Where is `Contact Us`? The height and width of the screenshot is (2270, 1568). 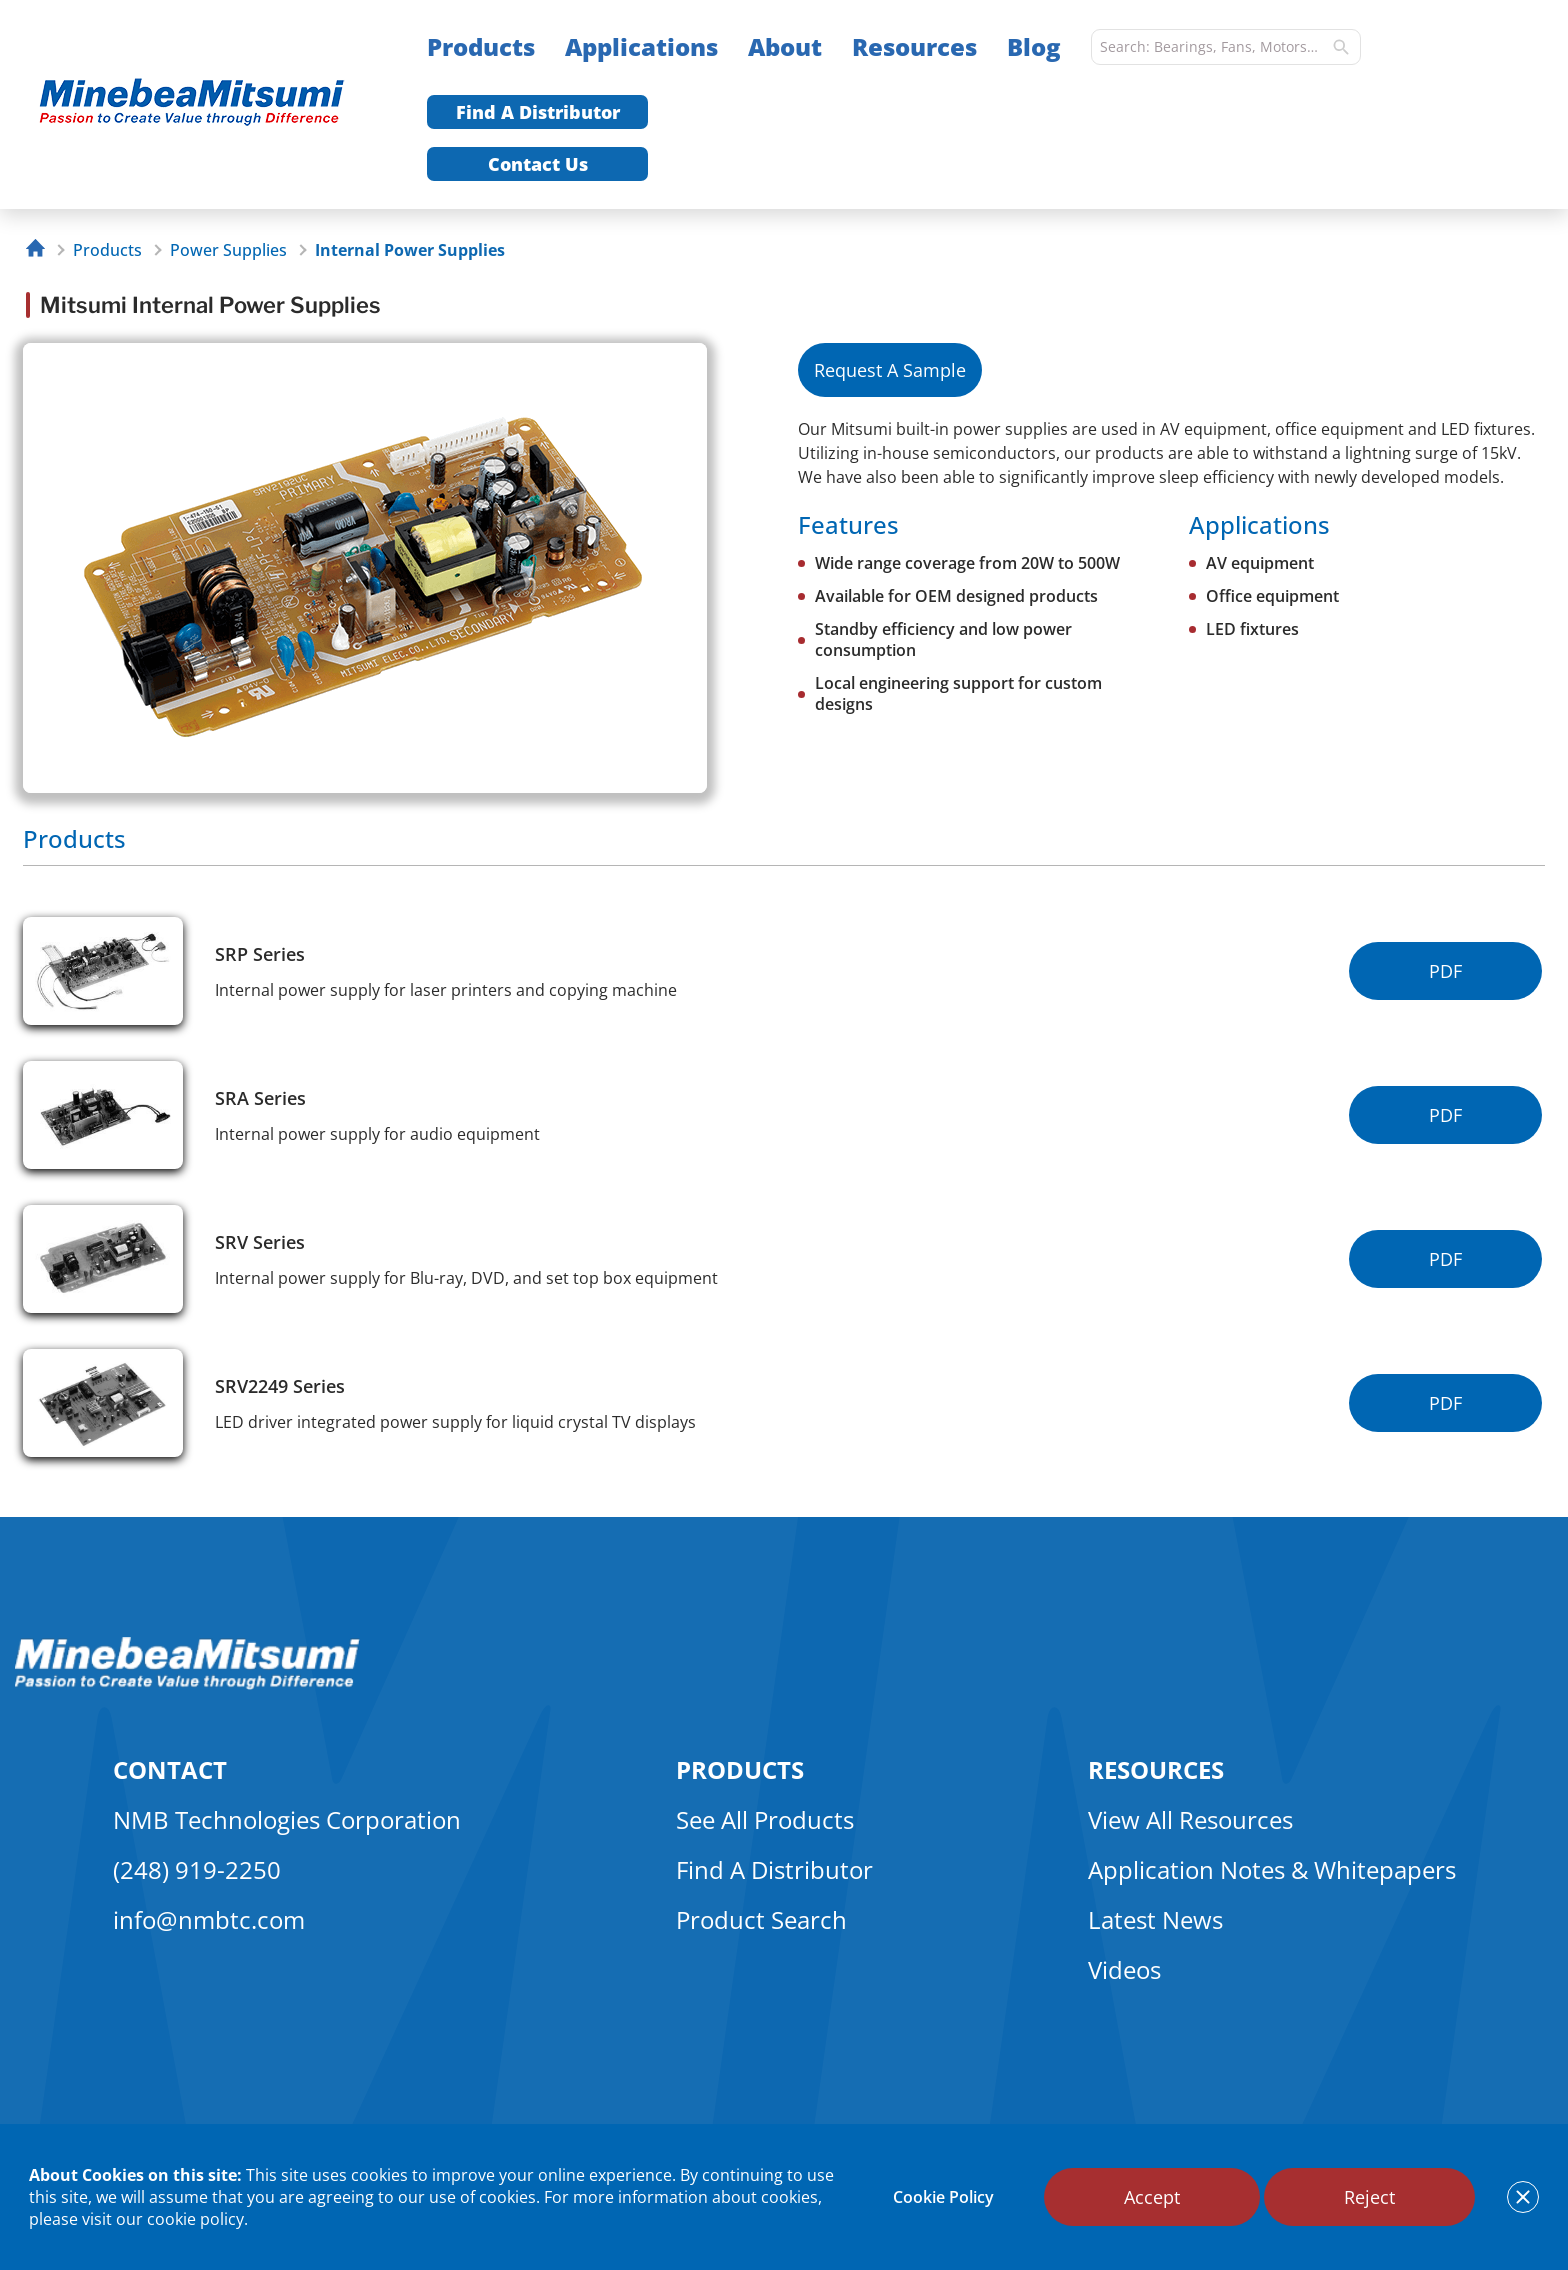
Contact Us is located at coordinates (538, 164).